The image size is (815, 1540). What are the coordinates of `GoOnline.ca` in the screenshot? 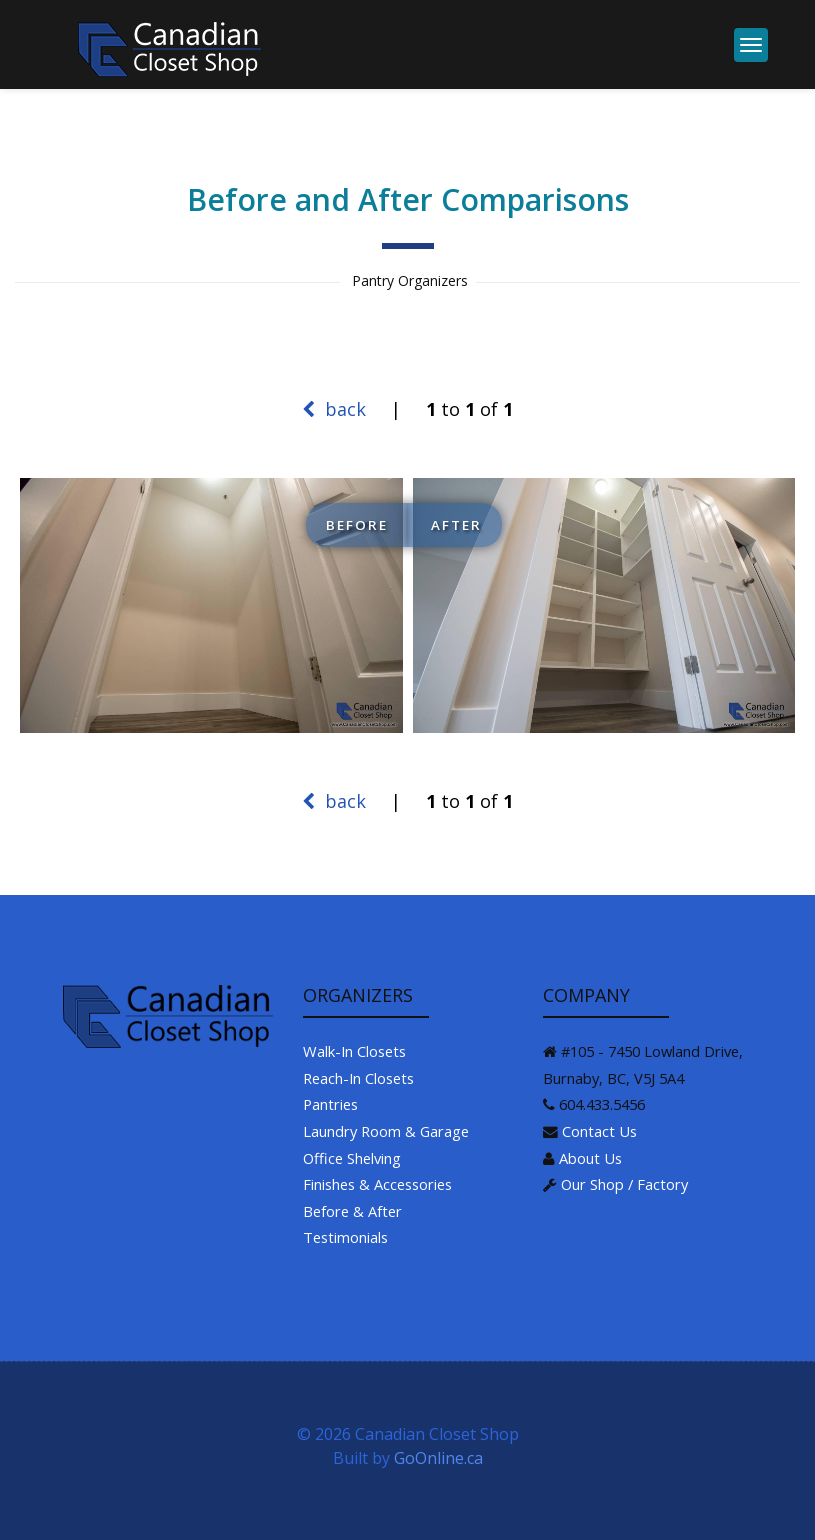 It's located at (438, 1458).